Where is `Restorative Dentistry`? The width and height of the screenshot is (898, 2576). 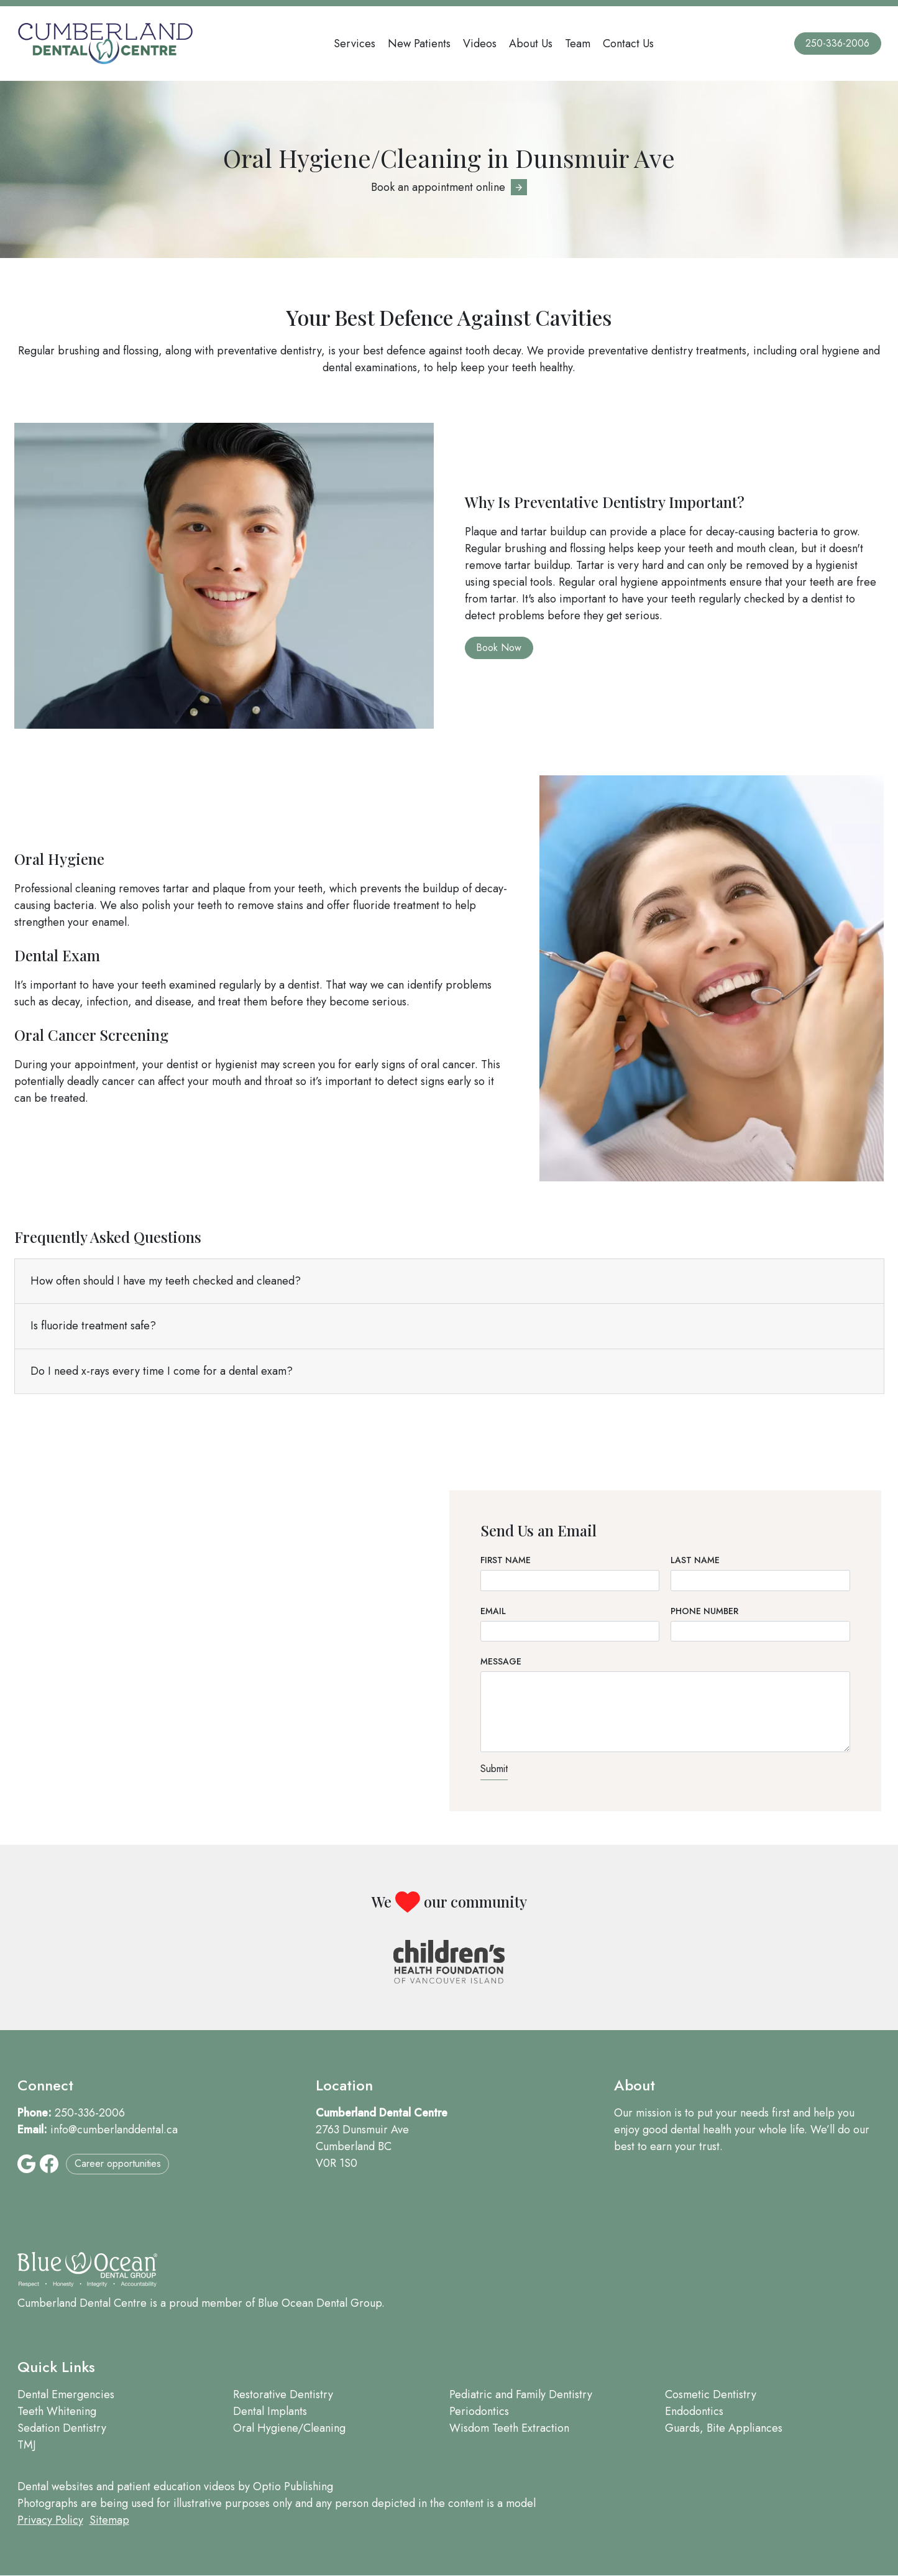 Restorative Dentistry is located at coordinates (283, 2394).